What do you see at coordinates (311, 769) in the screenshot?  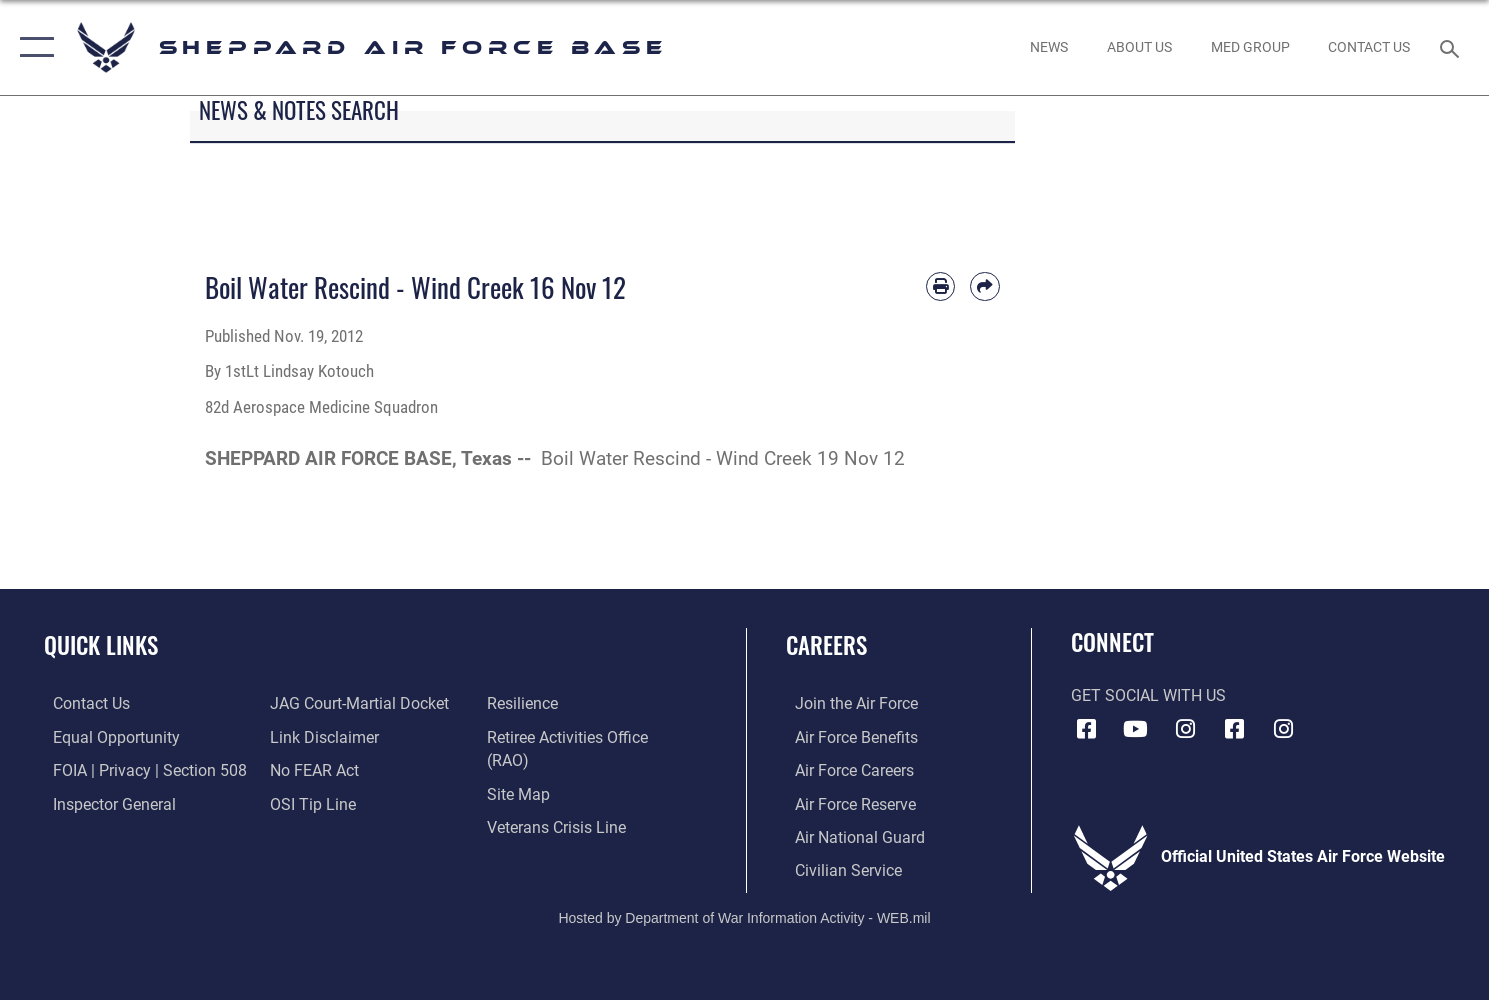 I see `[Link to Air Force No FEAR Act resources opens in a new window]` at bounding box center [311, 769].